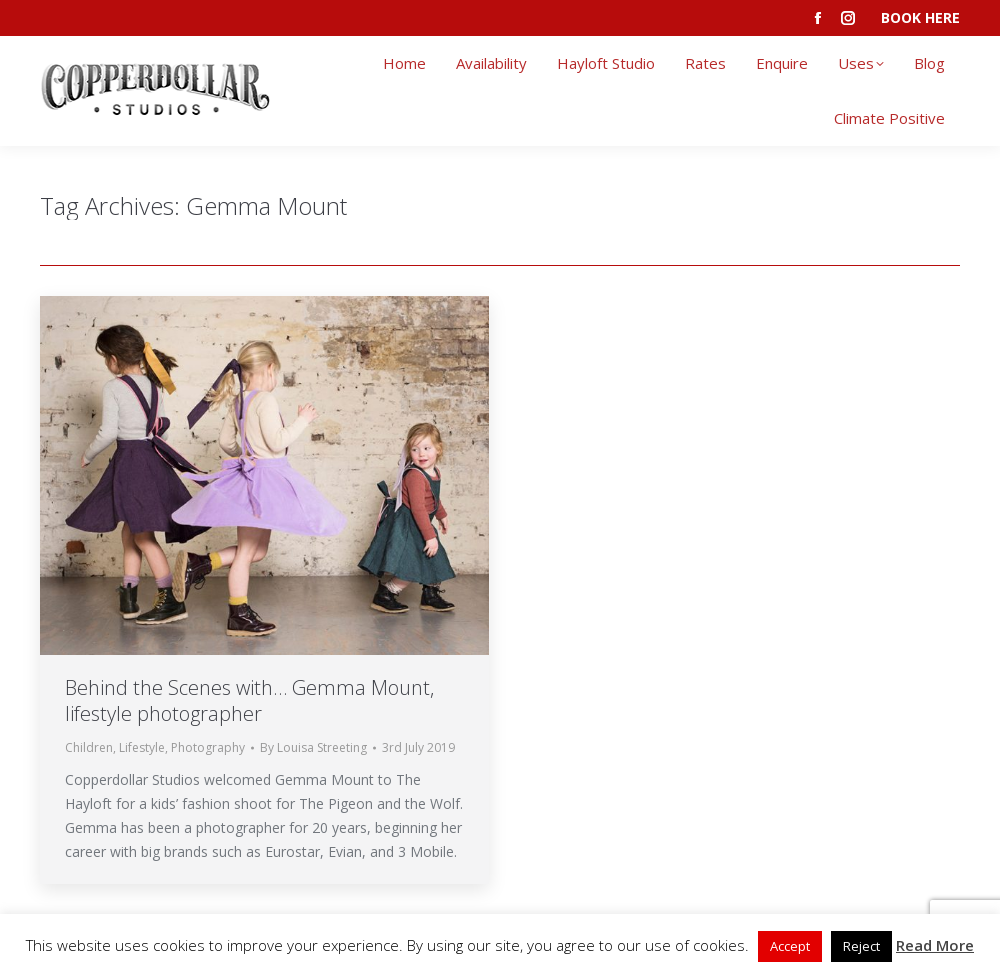 This screenshot has height=974, width=1000. Describe the element at coordinates (313, 747) in the screenshot. I see `By` at that location.